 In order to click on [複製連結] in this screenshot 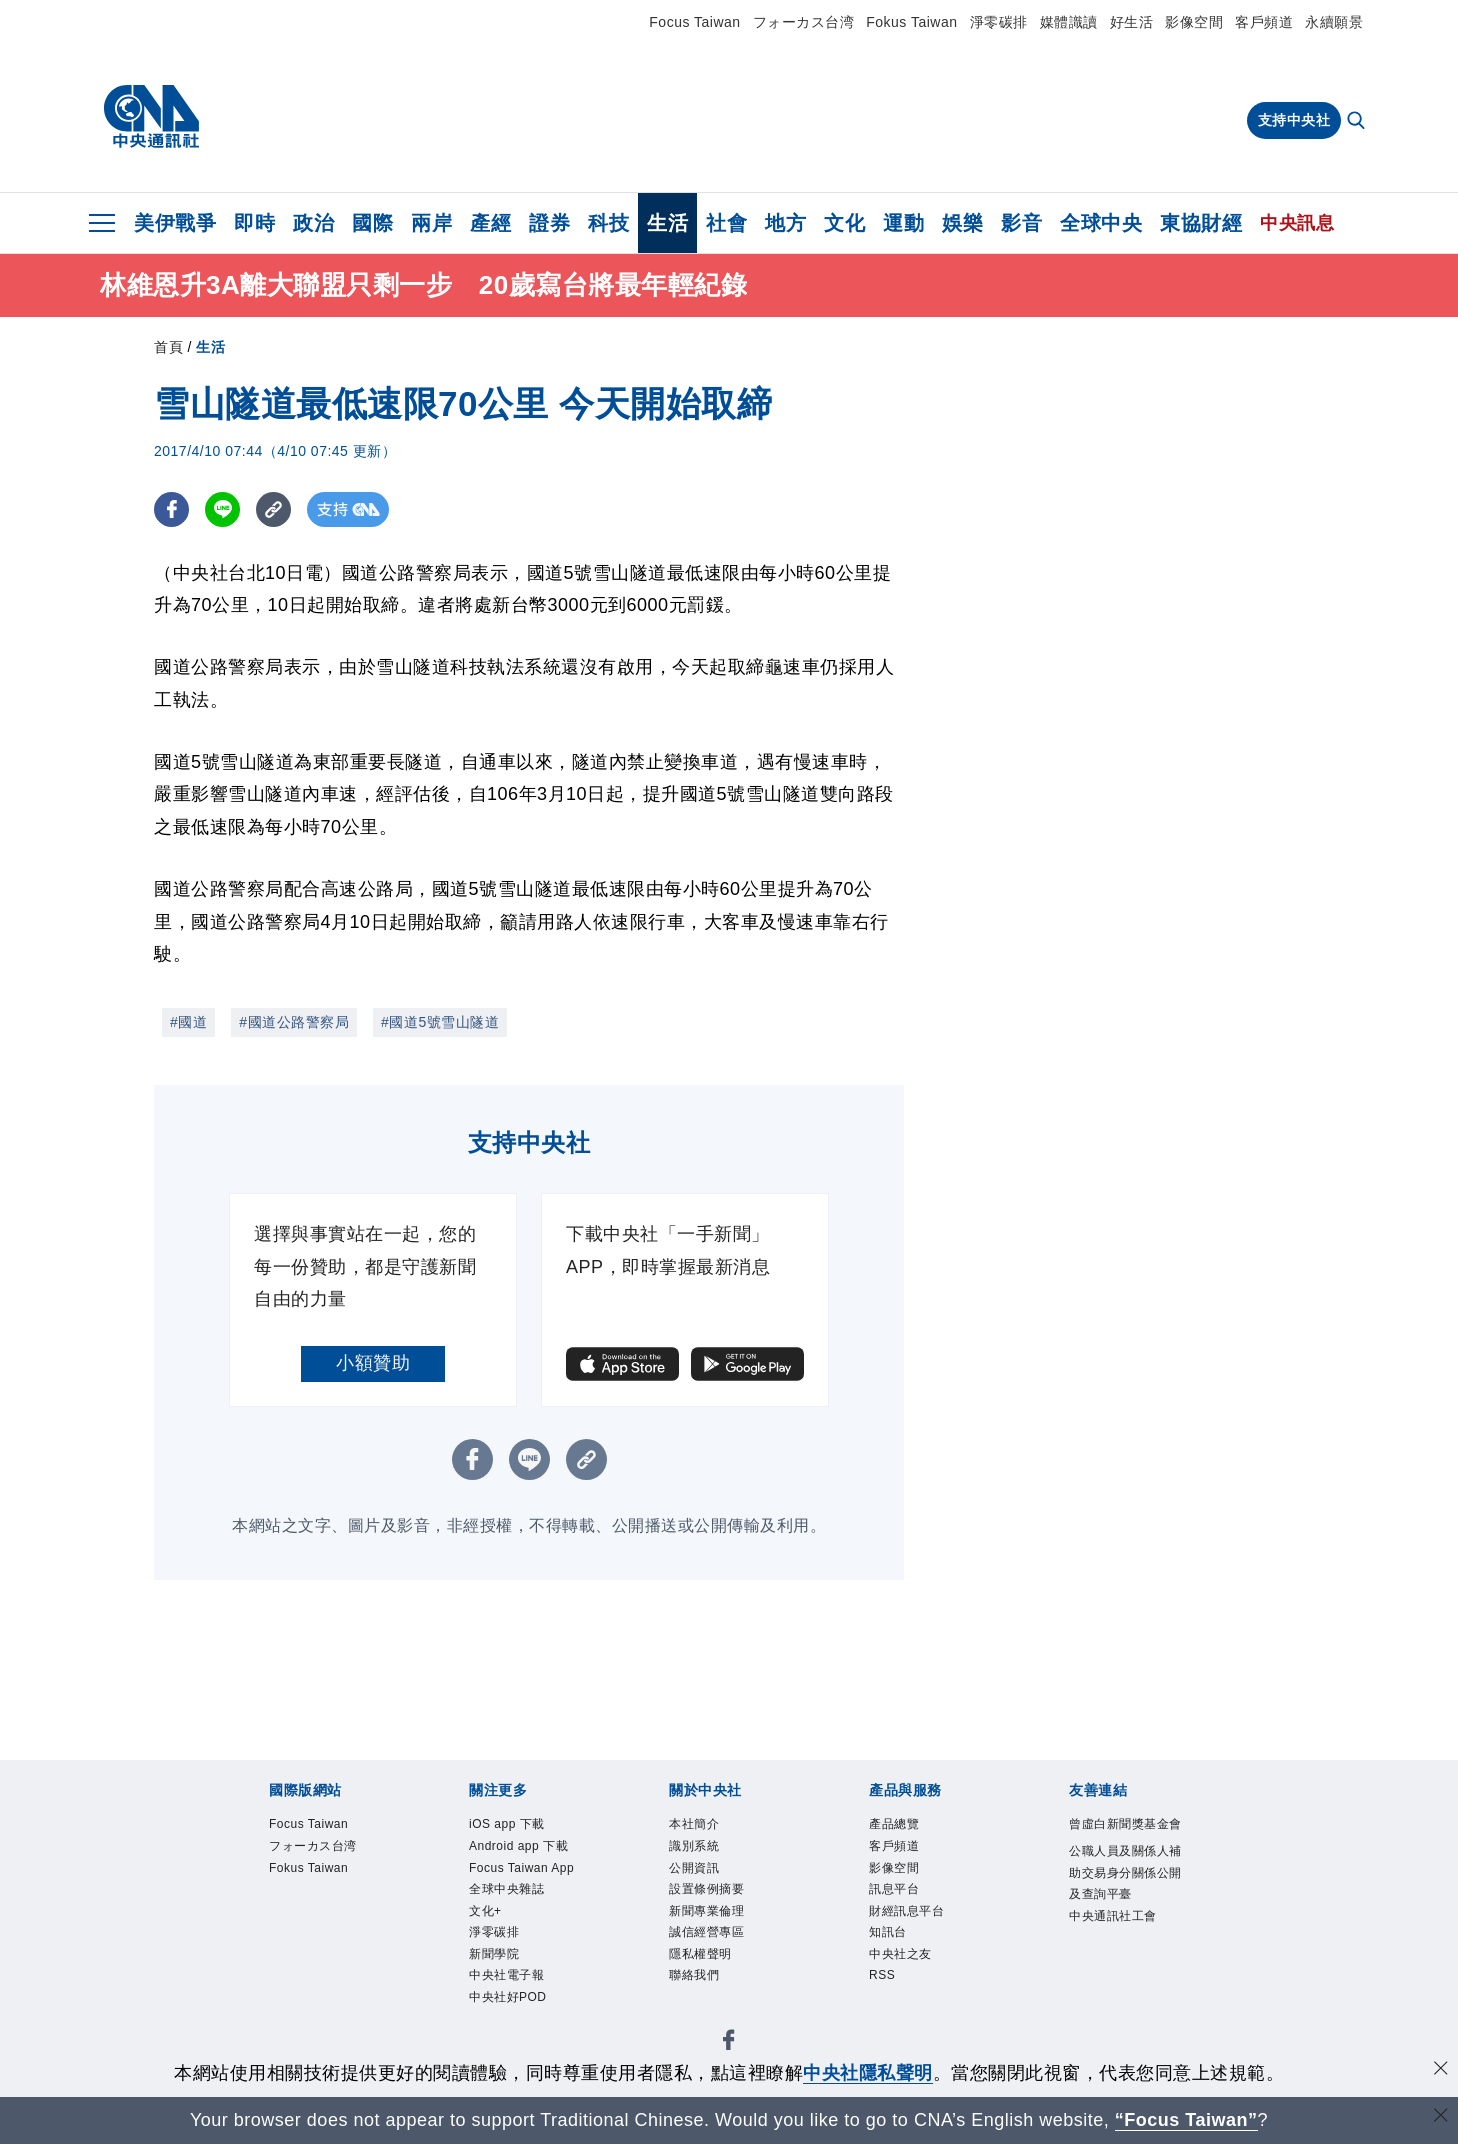, I will do `click(273, 509)`.